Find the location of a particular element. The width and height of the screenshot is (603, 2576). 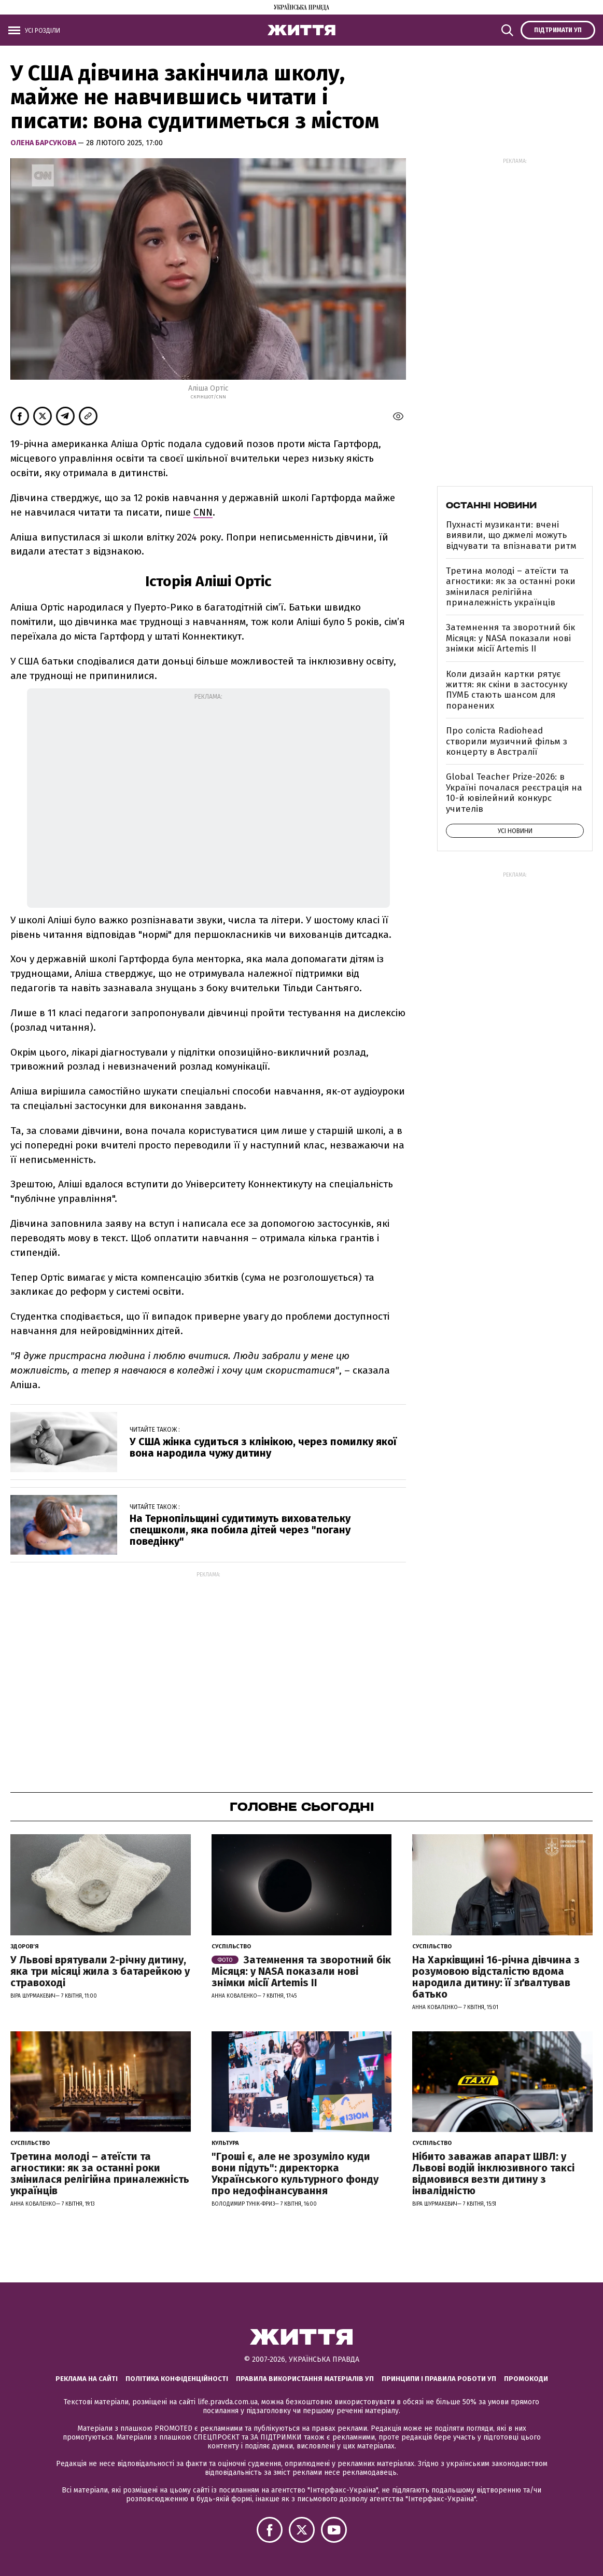

Нібито заважав апарат ШВЛ: у Львові водій інклюзивного таксі відмовився везти дитину з інвалідністю is located at coordinates (493, 2173).